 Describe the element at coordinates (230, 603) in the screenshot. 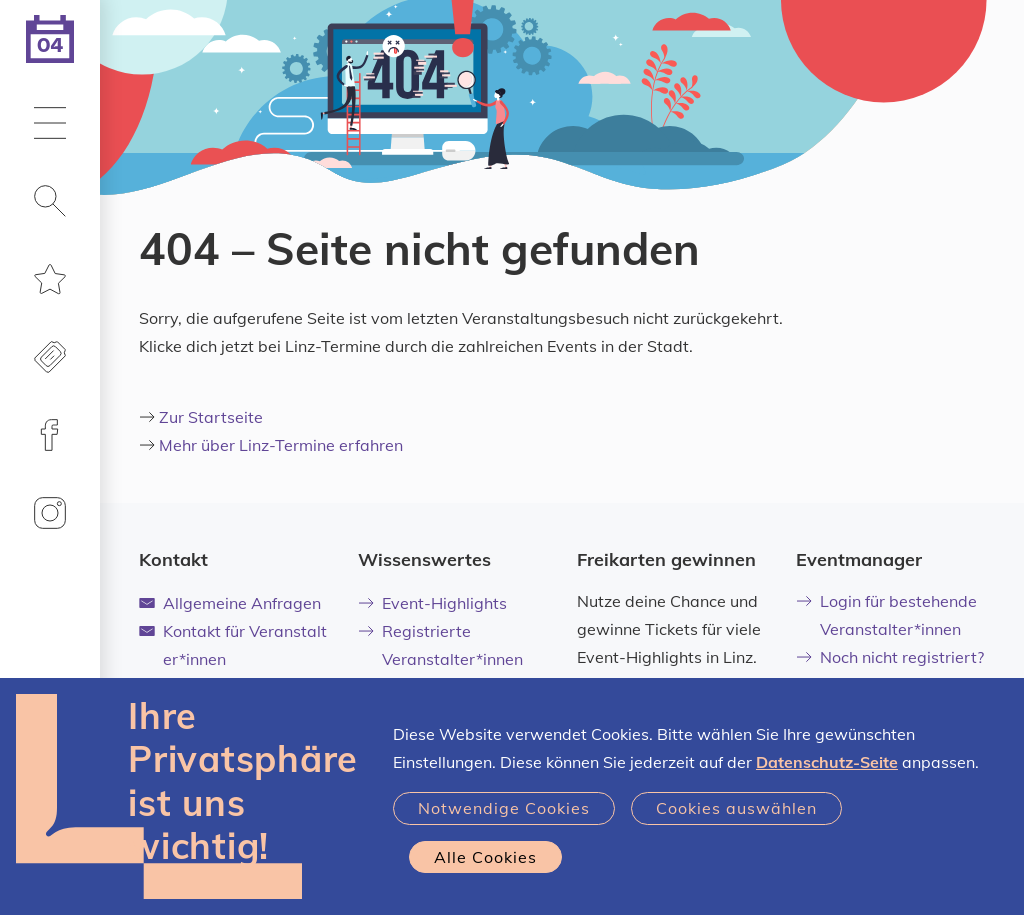

I see `Allgemeine Anfragen` at that location.